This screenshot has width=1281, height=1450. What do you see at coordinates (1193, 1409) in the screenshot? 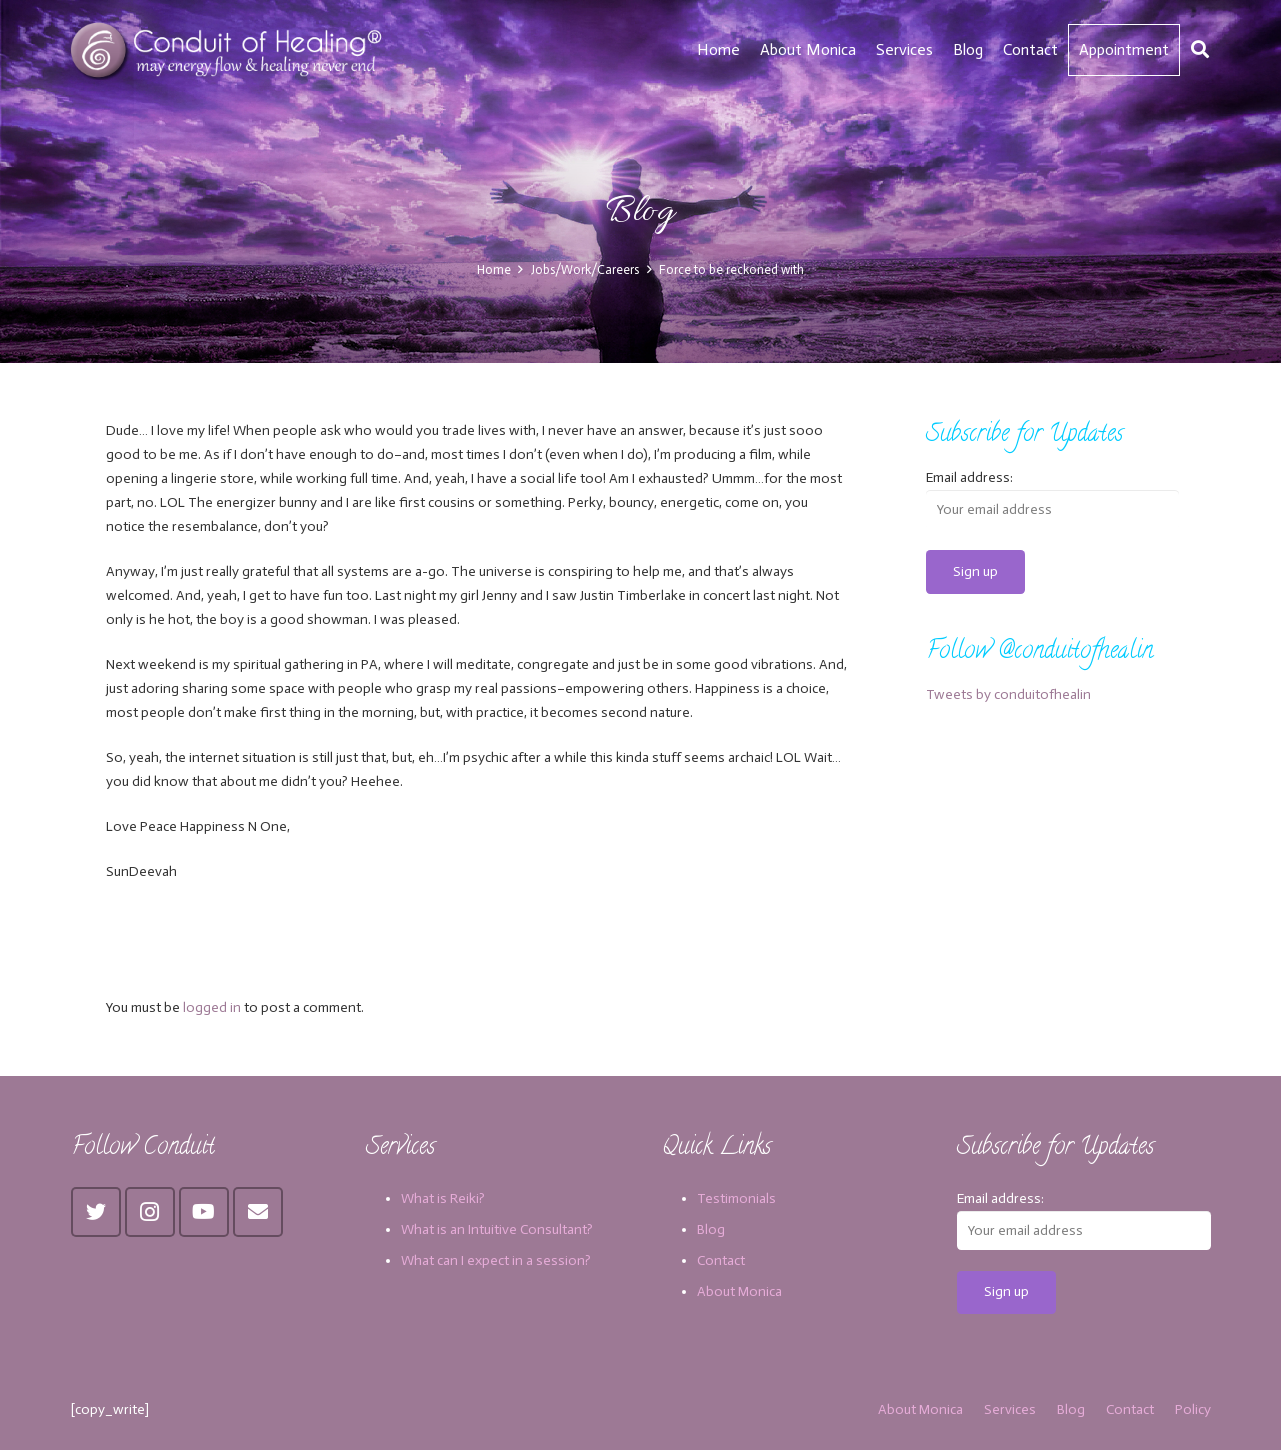
I see `Policy` at bounding box center [1193, 1409].